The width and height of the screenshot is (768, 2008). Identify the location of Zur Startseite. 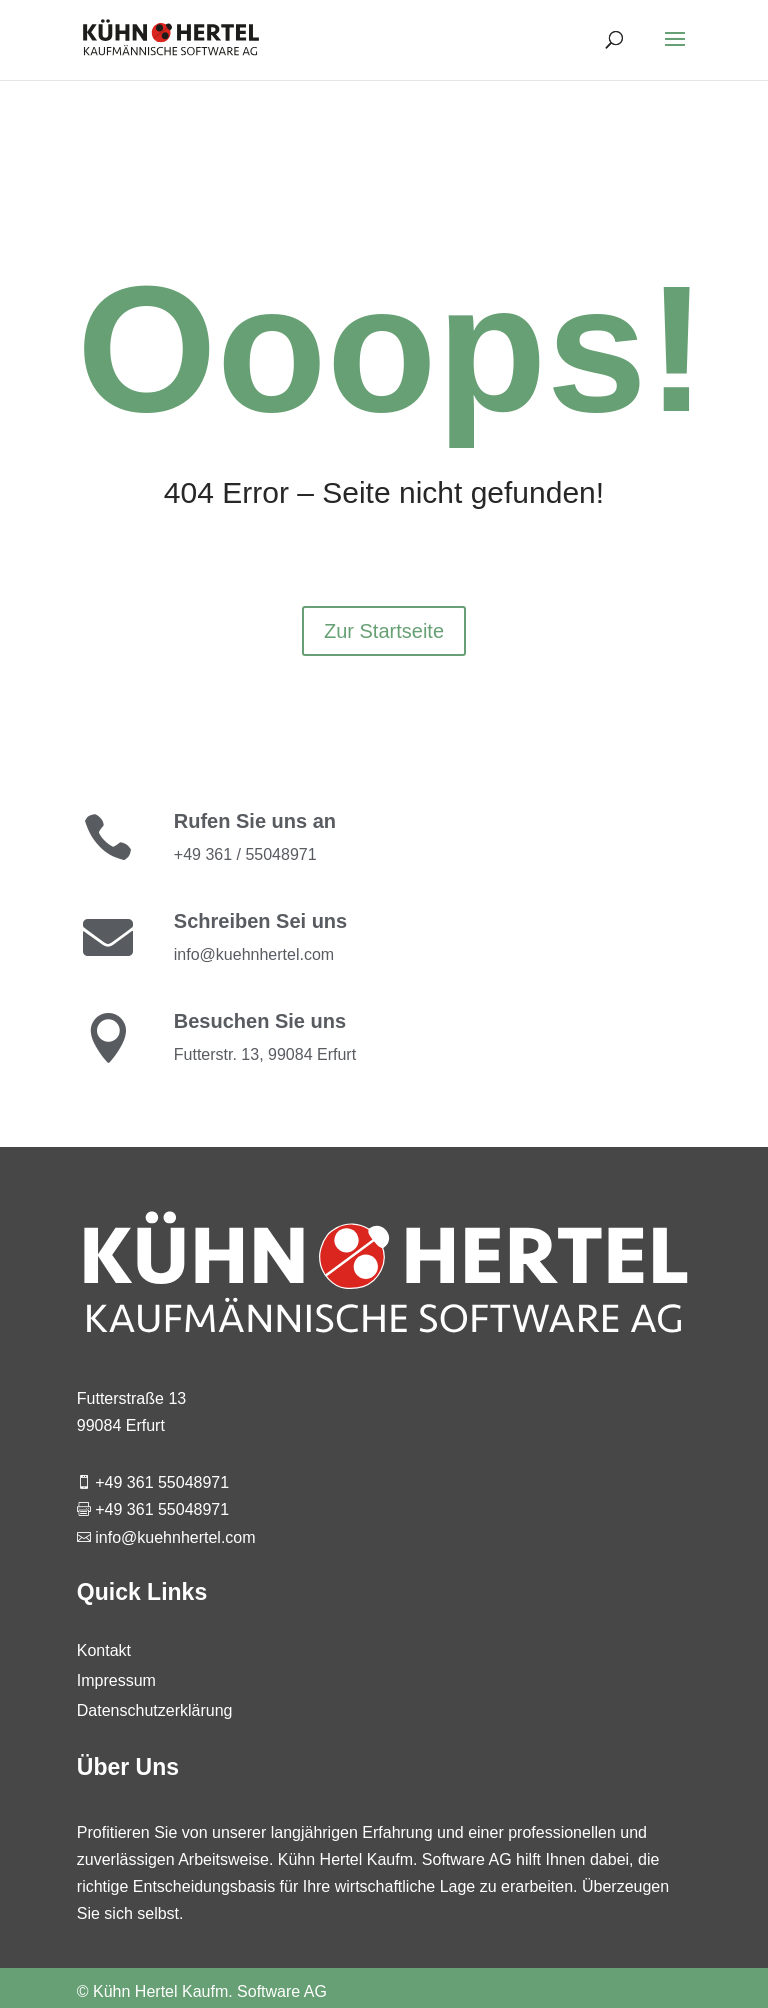
(384, 631).